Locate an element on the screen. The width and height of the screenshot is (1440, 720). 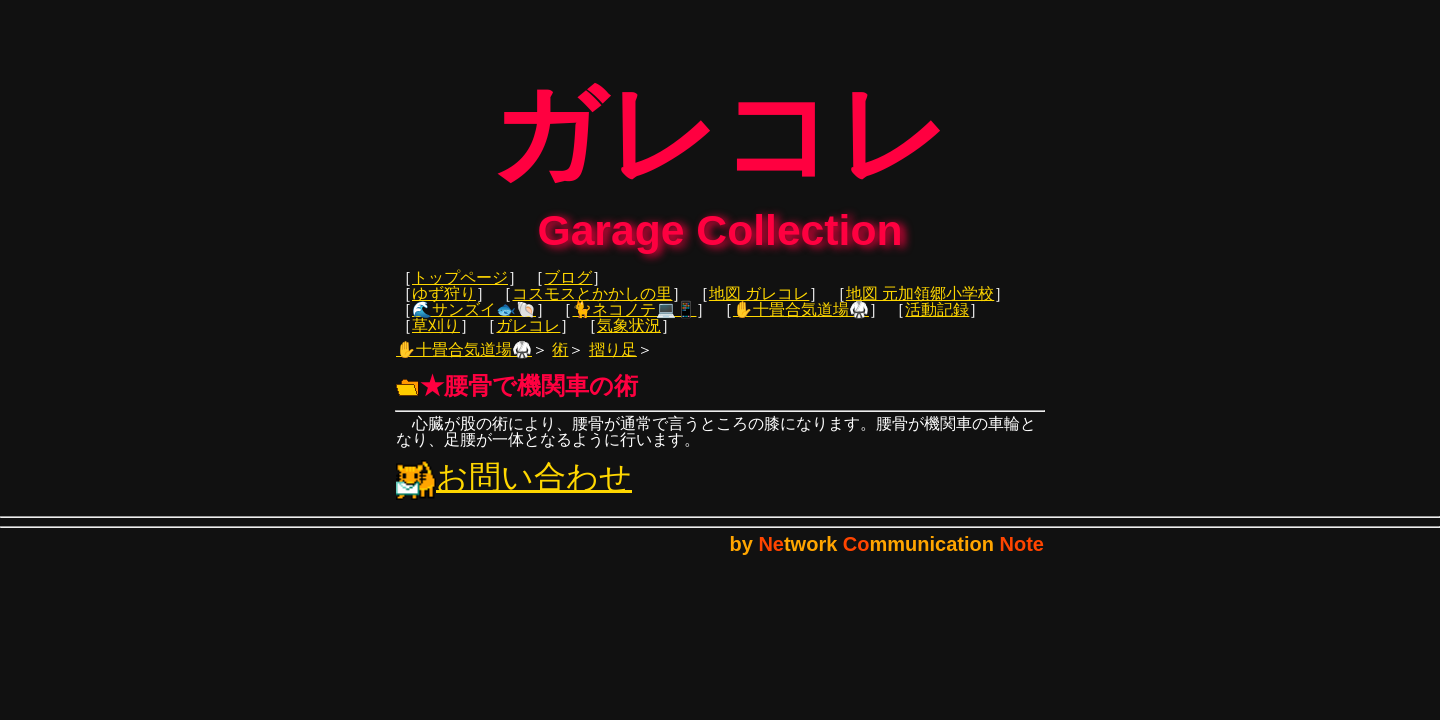
お問い合わせ is located at coordinates (514, 491).